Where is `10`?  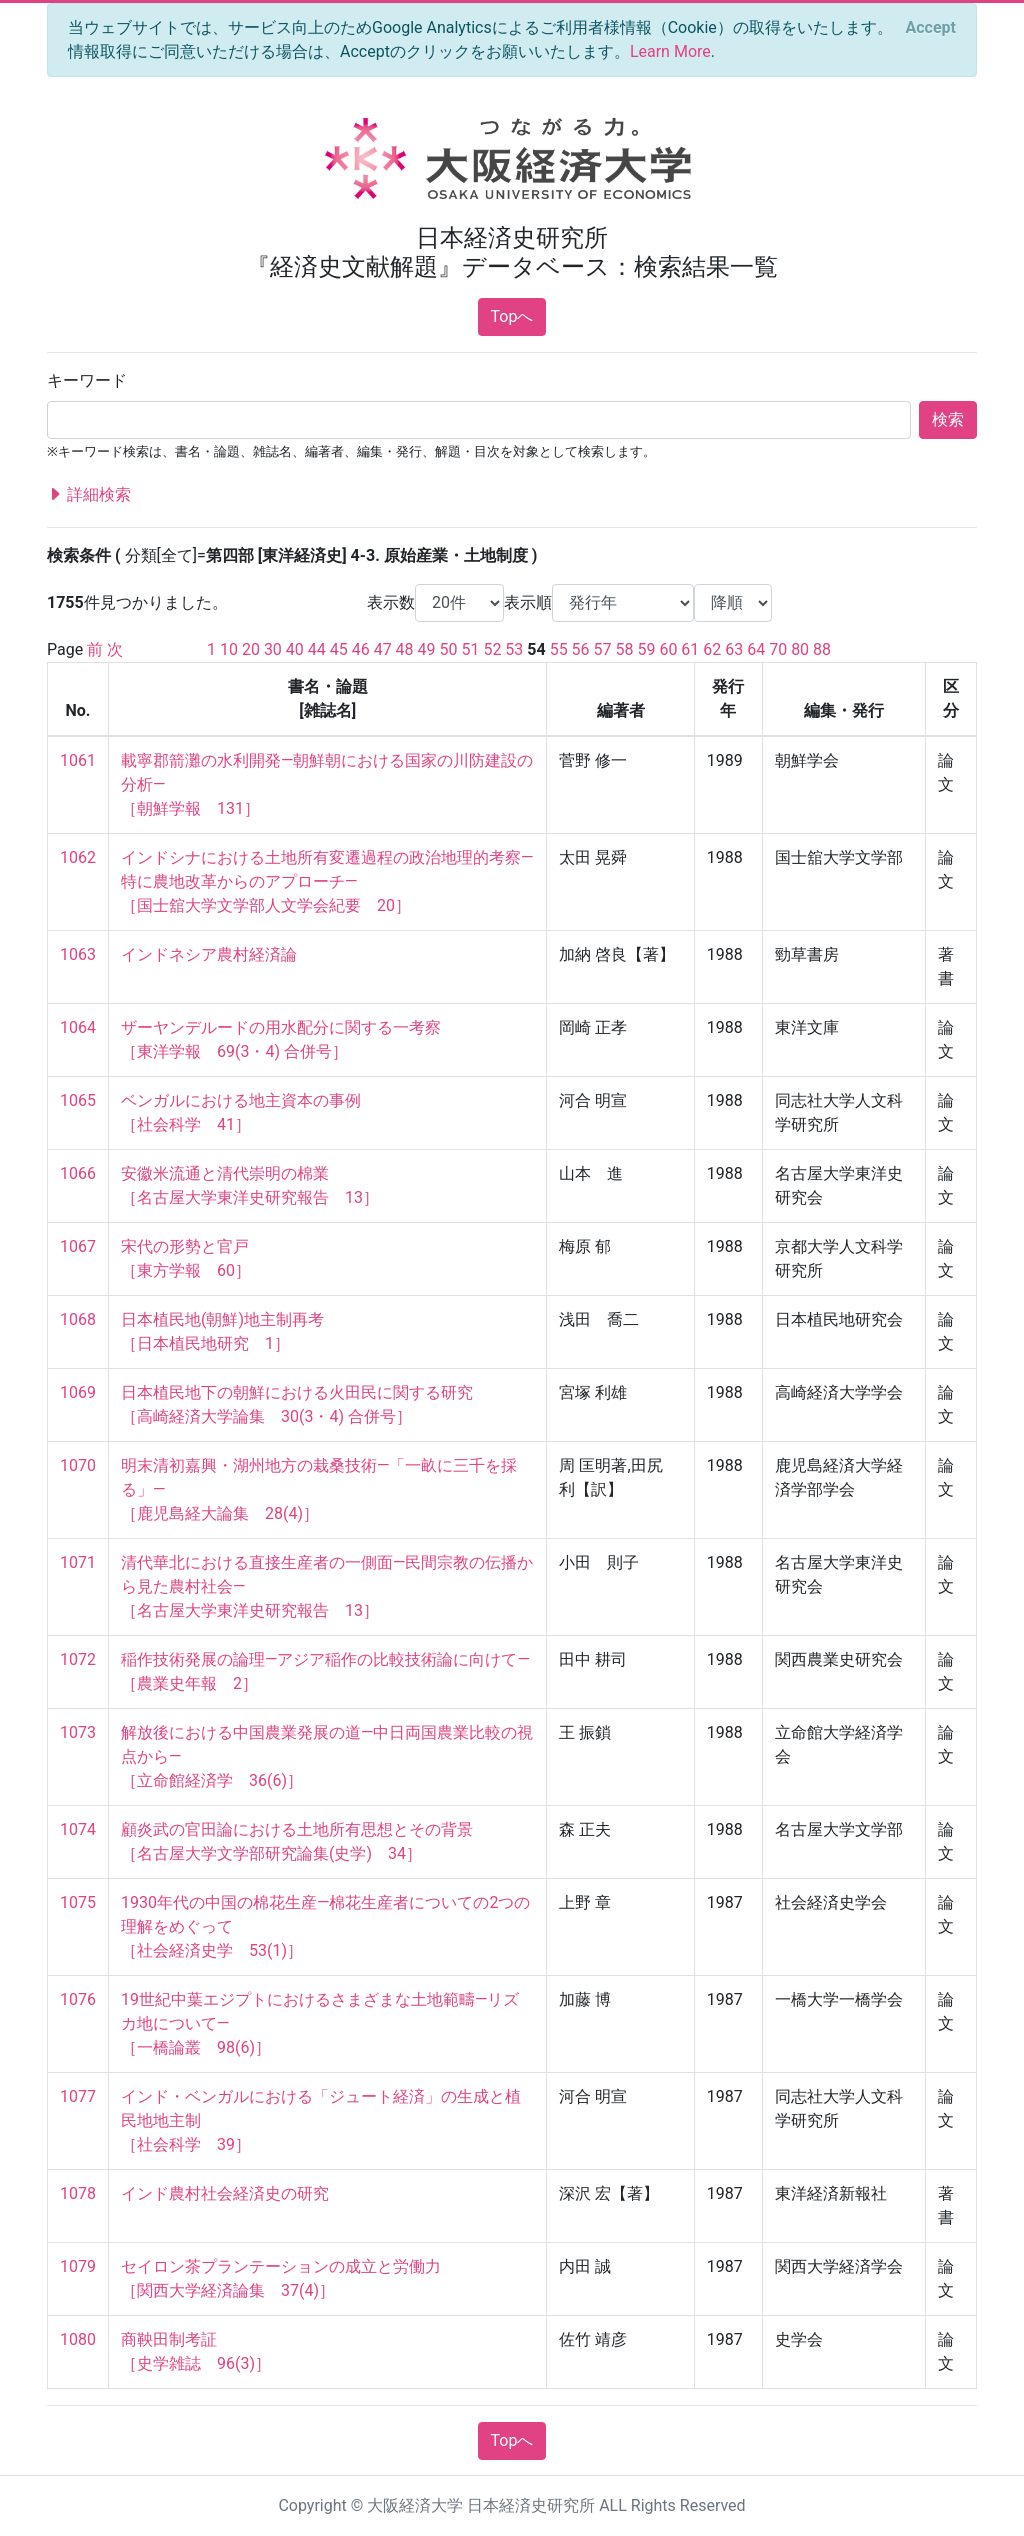 10 is located at coordinates (229, 649).